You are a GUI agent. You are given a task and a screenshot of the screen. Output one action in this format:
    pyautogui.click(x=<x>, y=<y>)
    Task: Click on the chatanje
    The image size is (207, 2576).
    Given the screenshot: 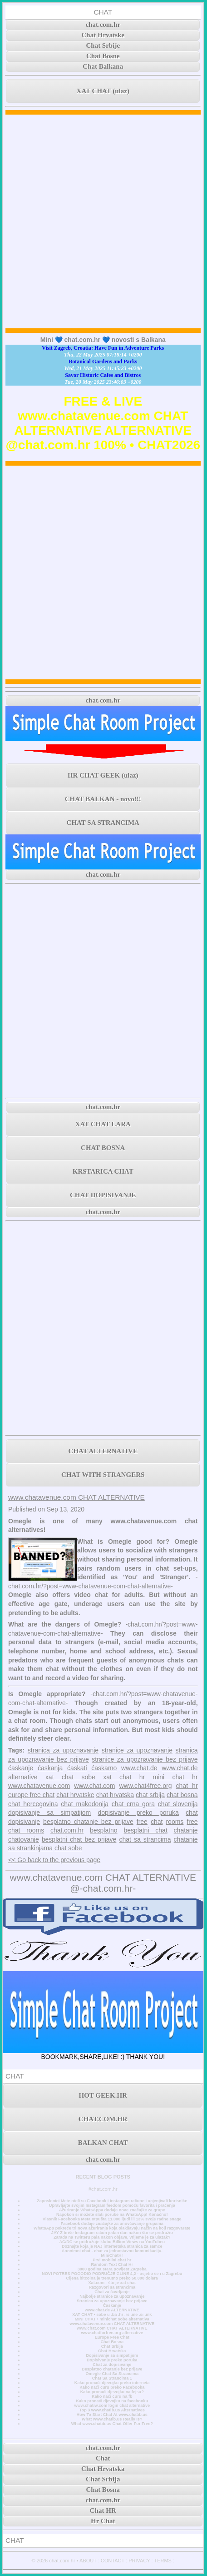 What is the action you would take?
    pyautogui.click(x=186, y=1830)
    